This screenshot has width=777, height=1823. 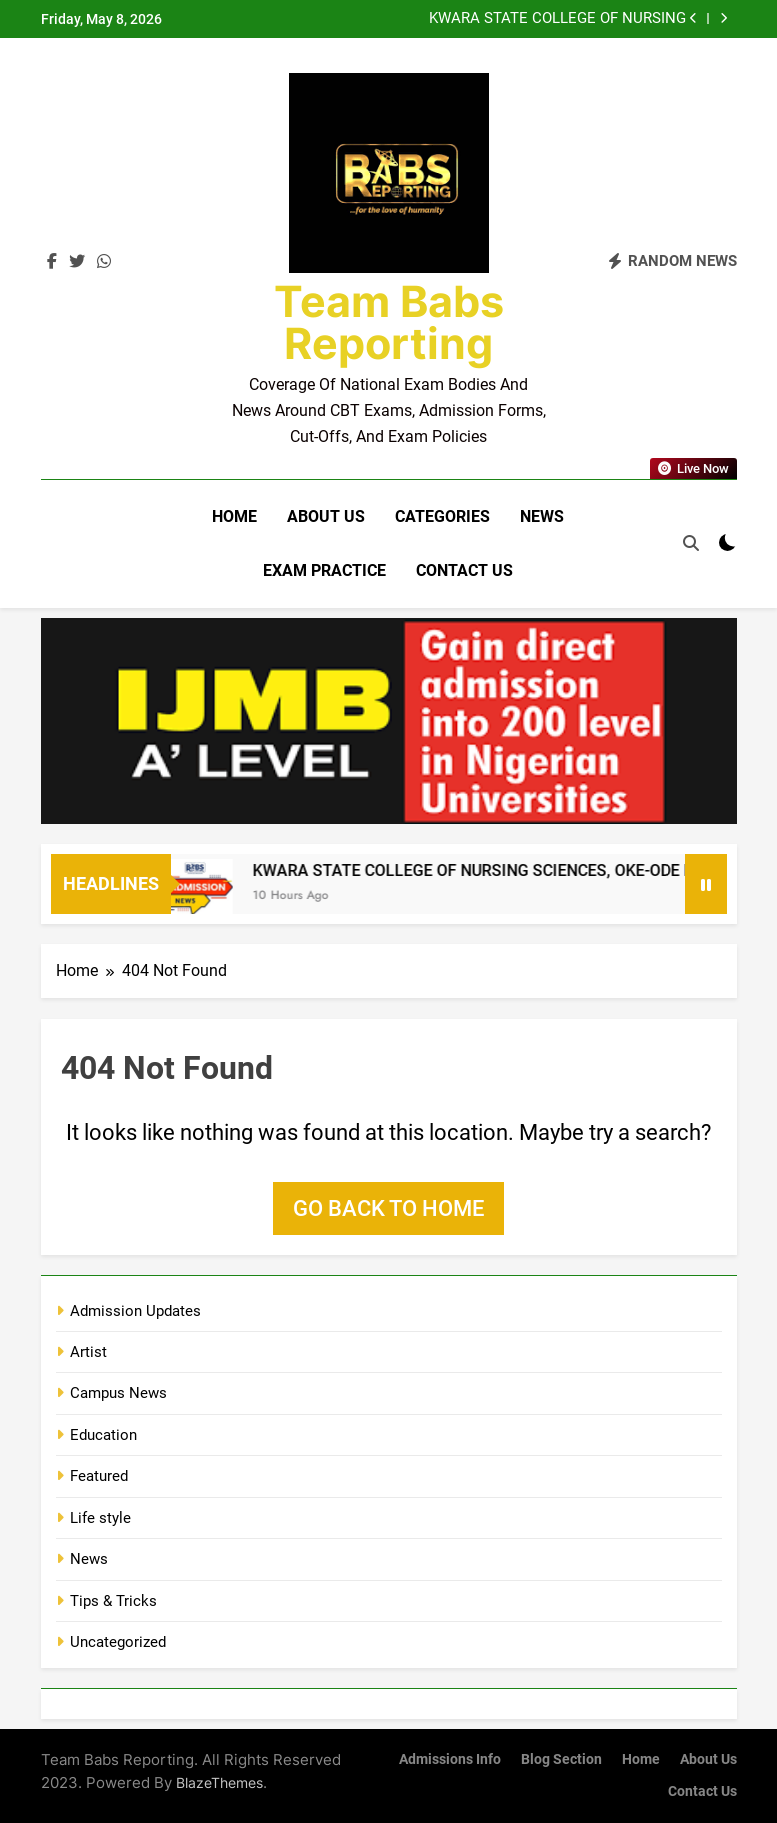 What do you see at coordinates (88, 1352) in the screenshot?
I see `Artist` at bounding box center [88, 1352].